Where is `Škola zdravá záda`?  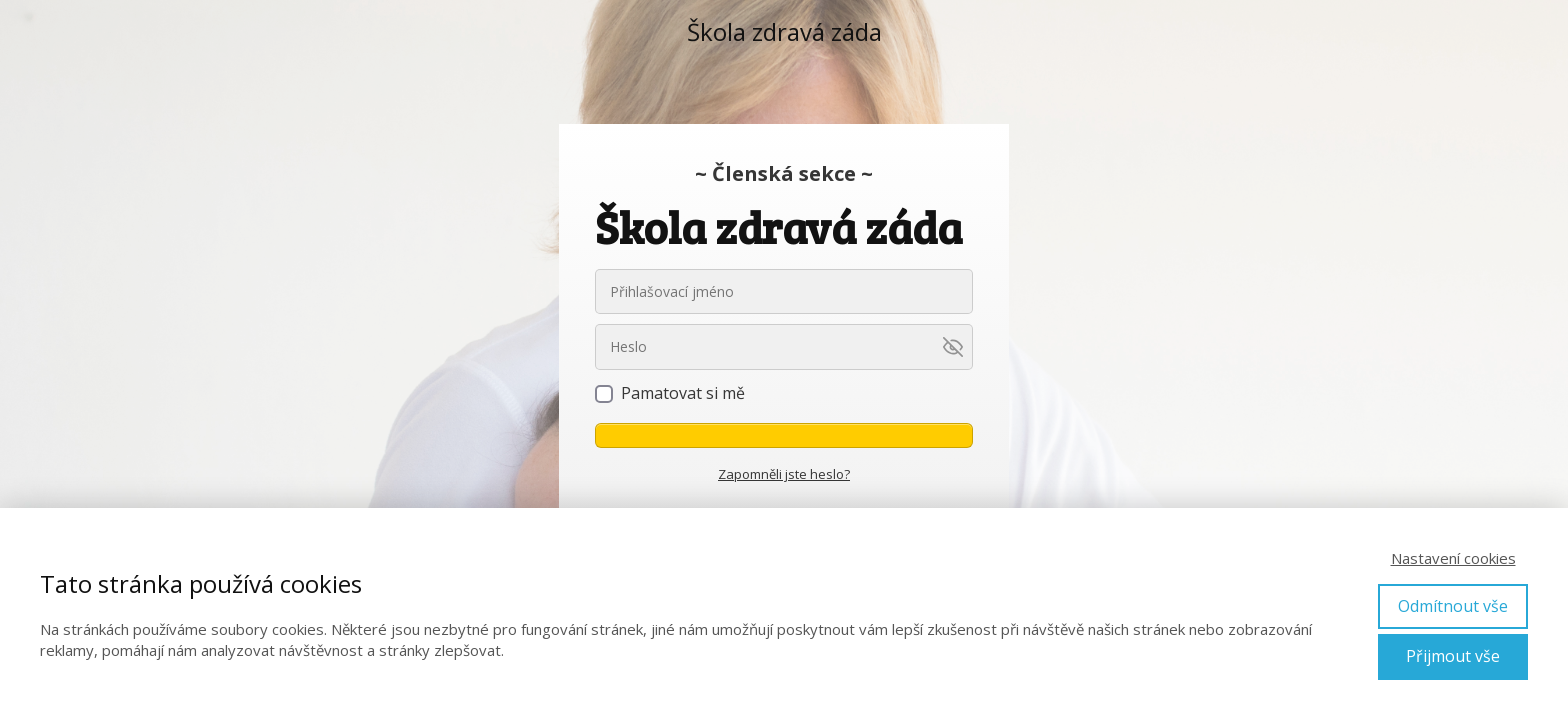
Škola zdravá záda is located at coordinates (784, 32).